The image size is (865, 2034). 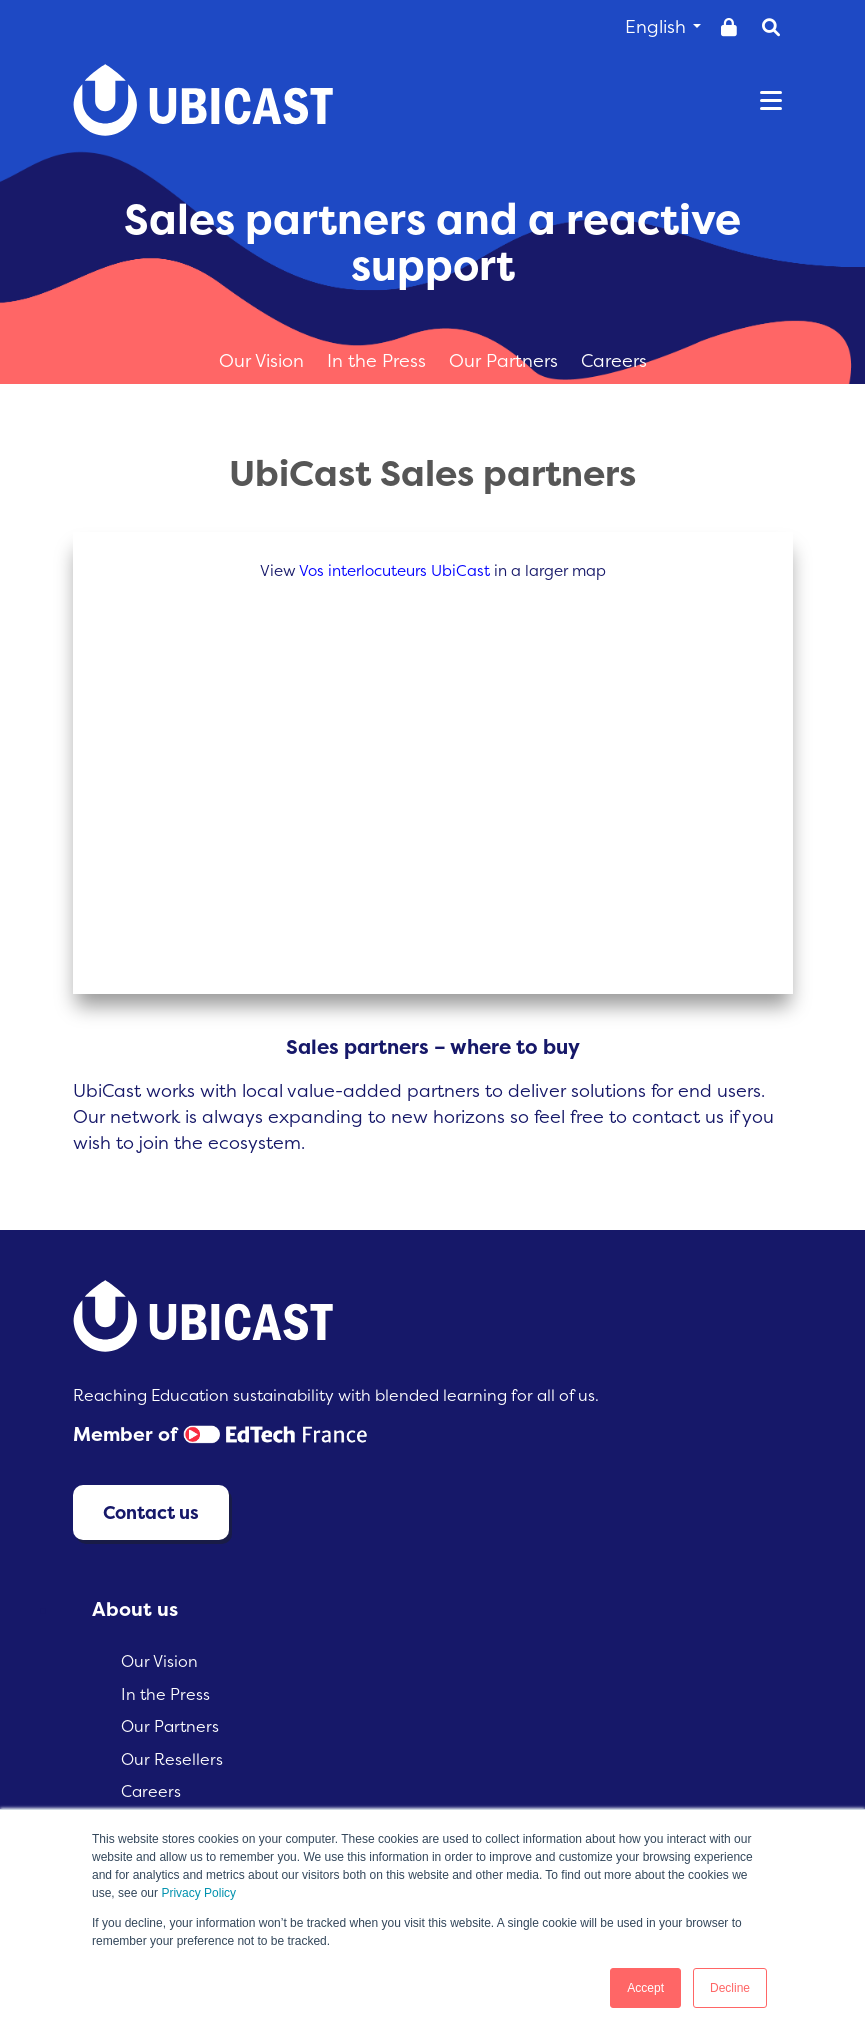 I want to click on Privacy Policy, so click(x=198, y=1893).